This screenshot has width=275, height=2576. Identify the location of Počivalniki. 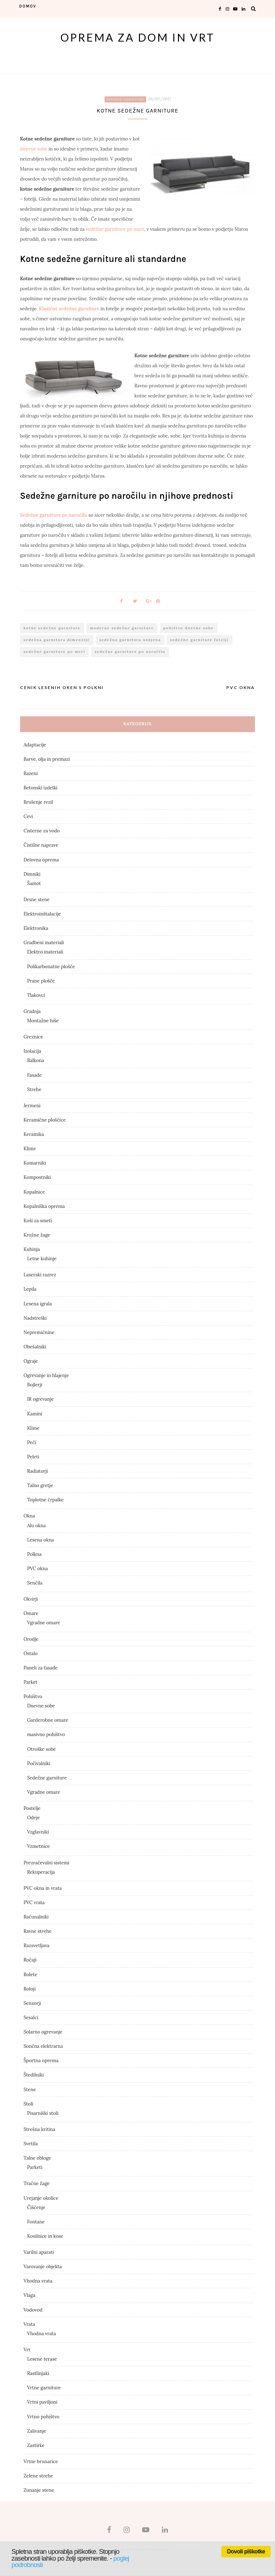
(38, 1763).